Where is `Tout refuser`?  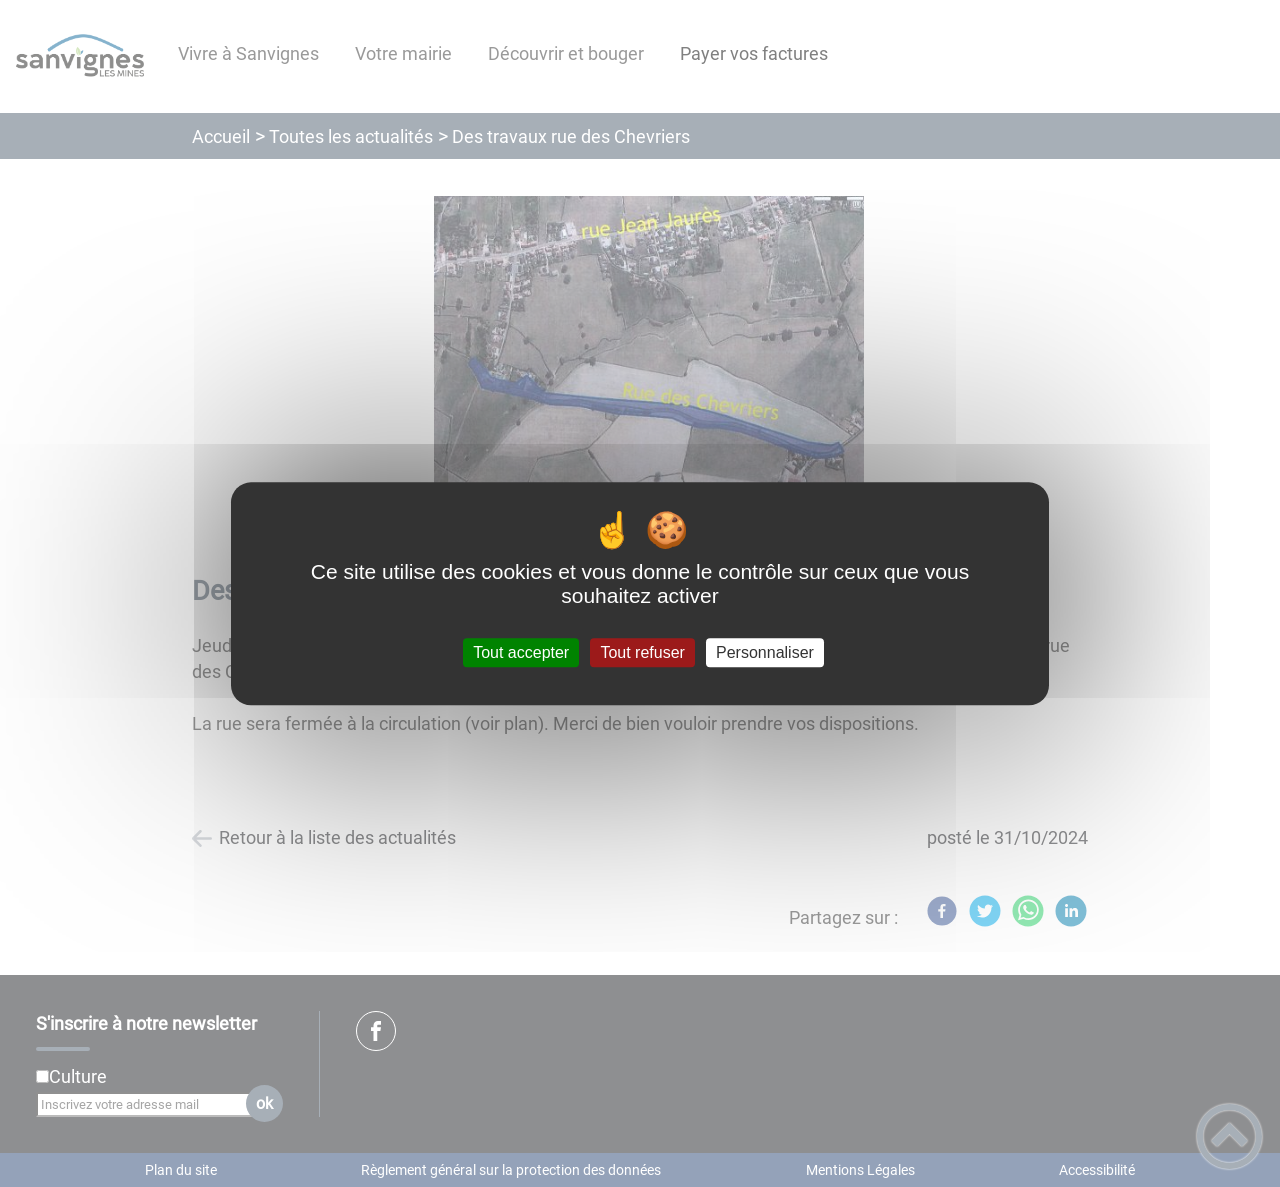 Tout refuser is located at coordinates (642, 652).